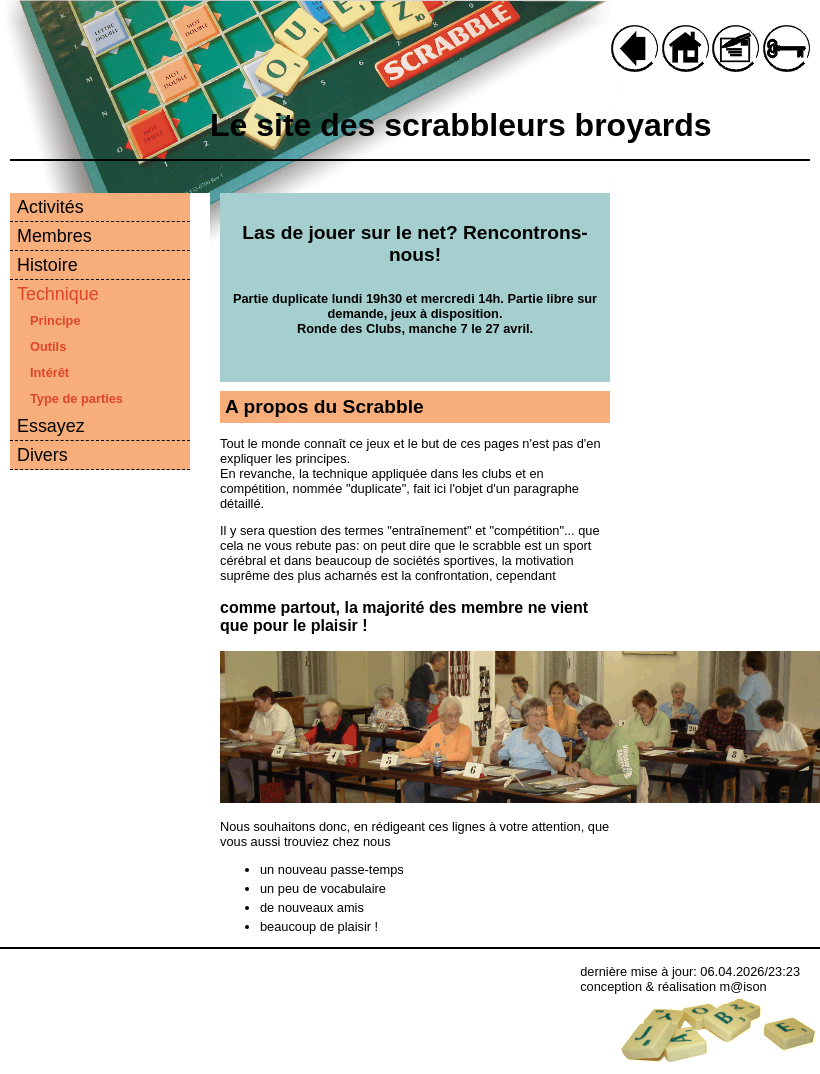 The image size is (820, 1074). I want to click on conception & réalisation m@ison, so click(673, 986).